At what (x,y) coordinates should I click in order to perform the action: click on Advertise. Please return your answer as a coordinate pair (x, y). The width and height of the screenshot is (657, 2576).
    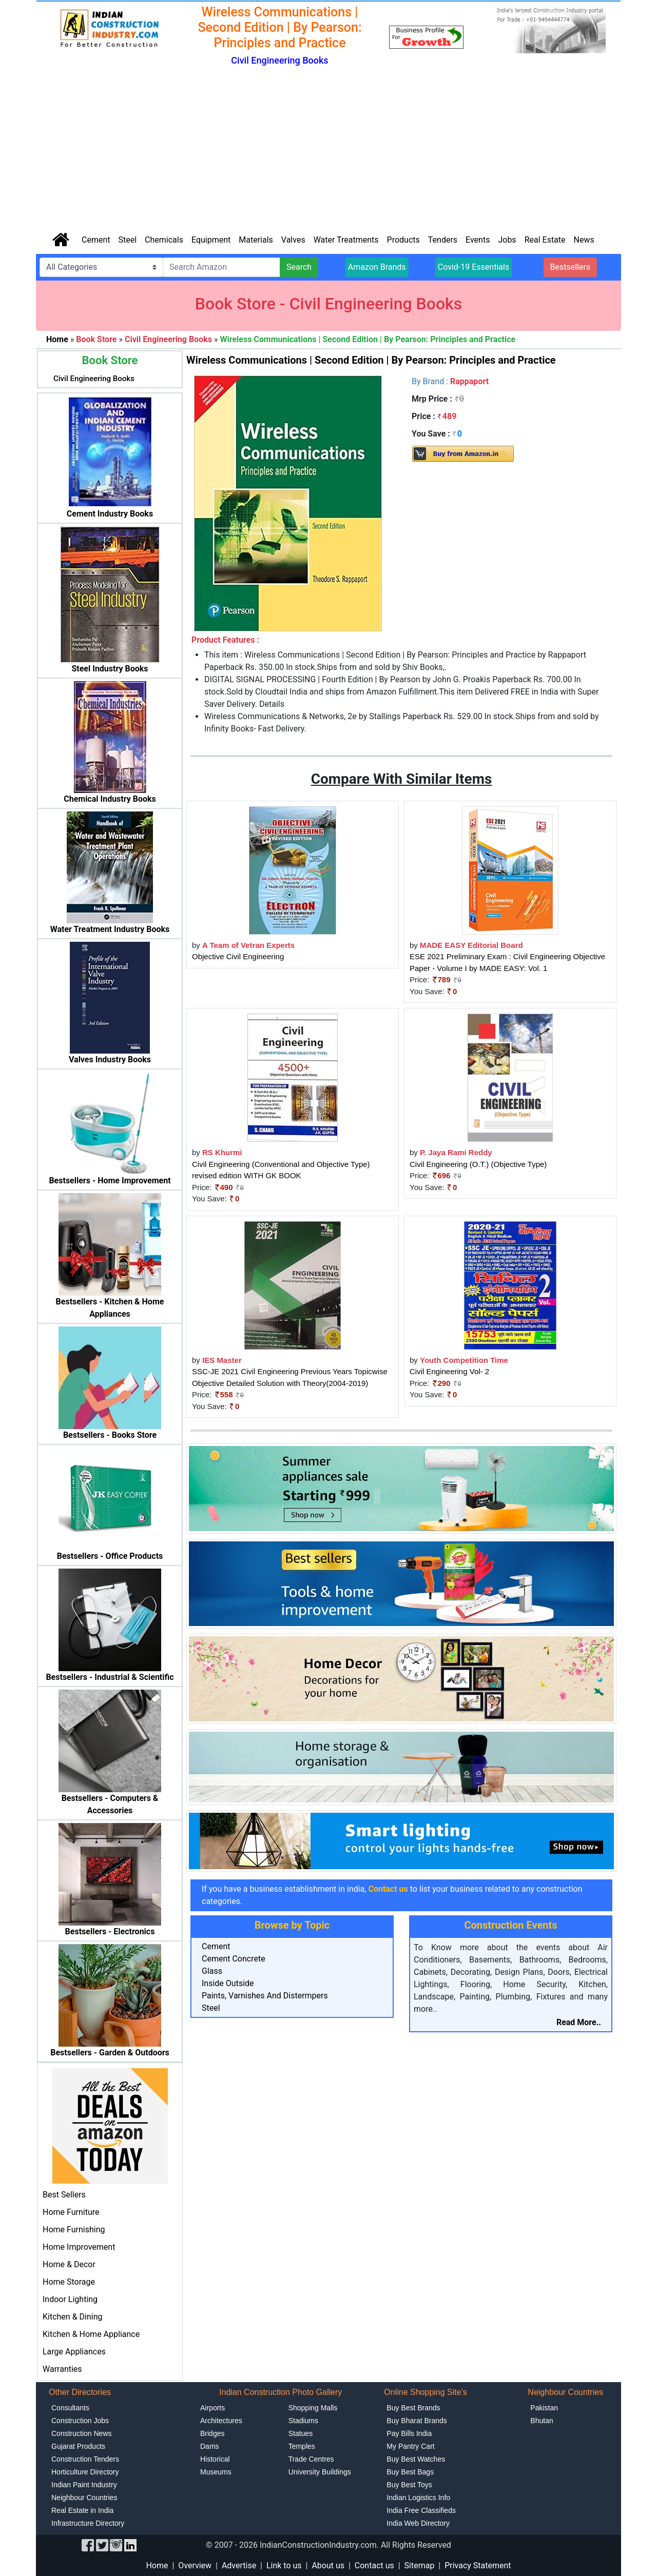
    Looking at the image, I should click on (239, 2565).